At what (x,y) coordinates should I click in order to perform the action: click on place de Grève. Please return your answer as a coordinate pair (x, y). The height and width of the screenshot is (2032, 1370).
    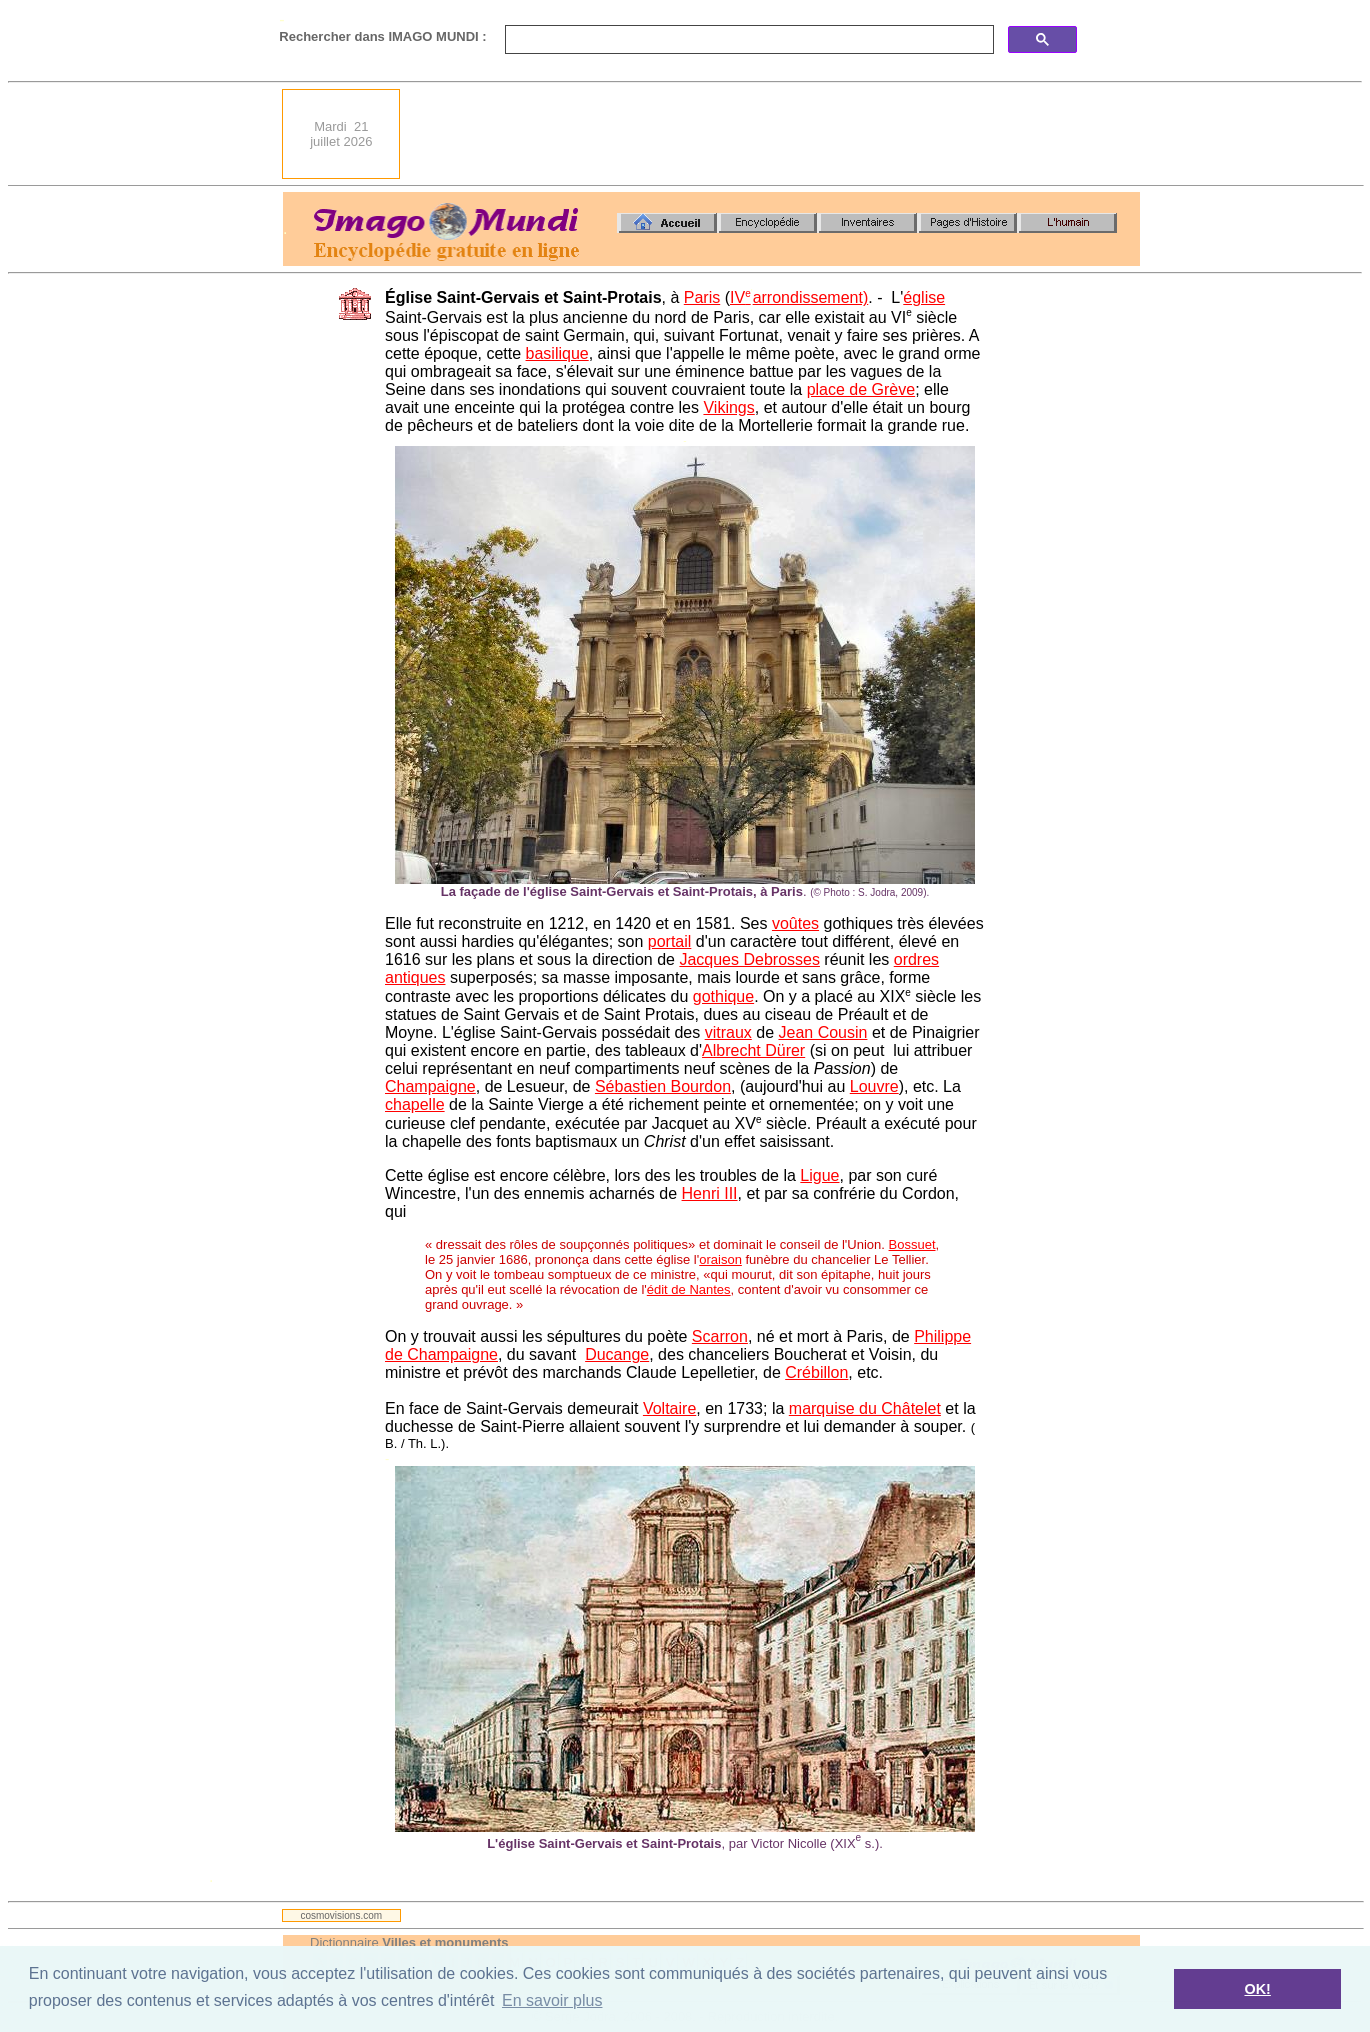
    Looking at the image, I should click on (861, 389).